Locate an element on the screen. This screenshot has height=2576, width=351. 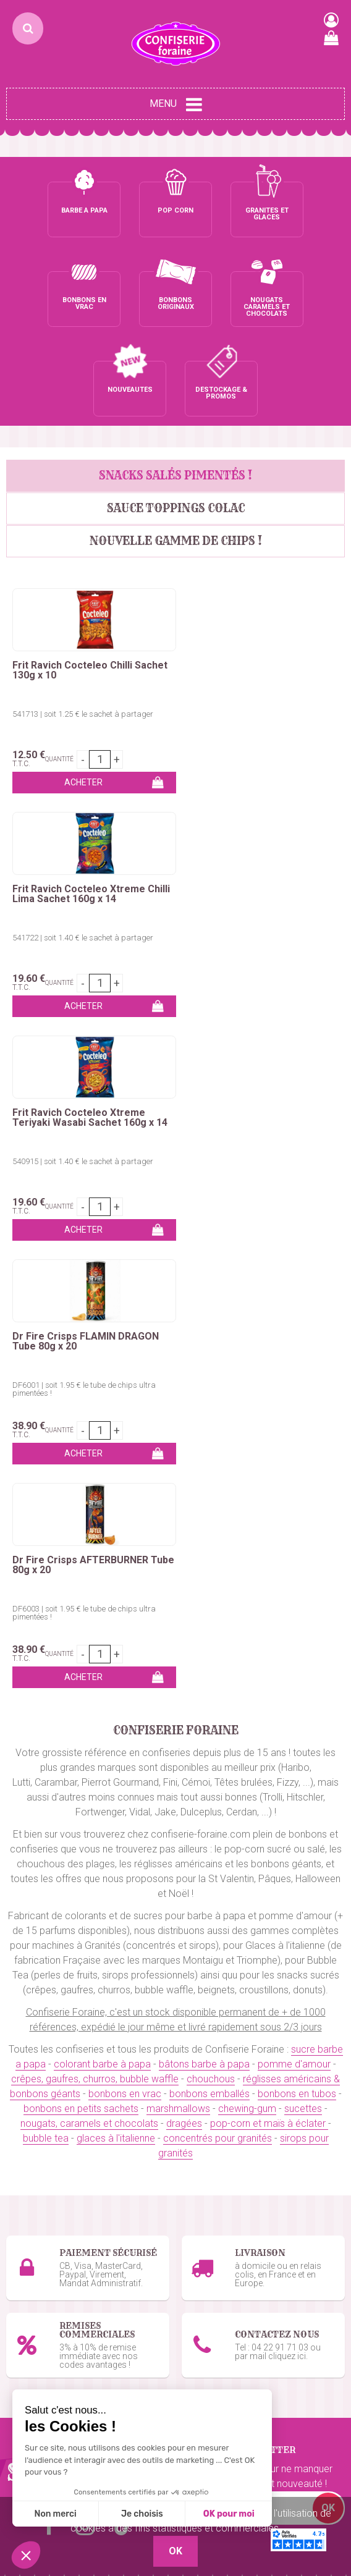
sucettes is located at coordinates (303, 1571).